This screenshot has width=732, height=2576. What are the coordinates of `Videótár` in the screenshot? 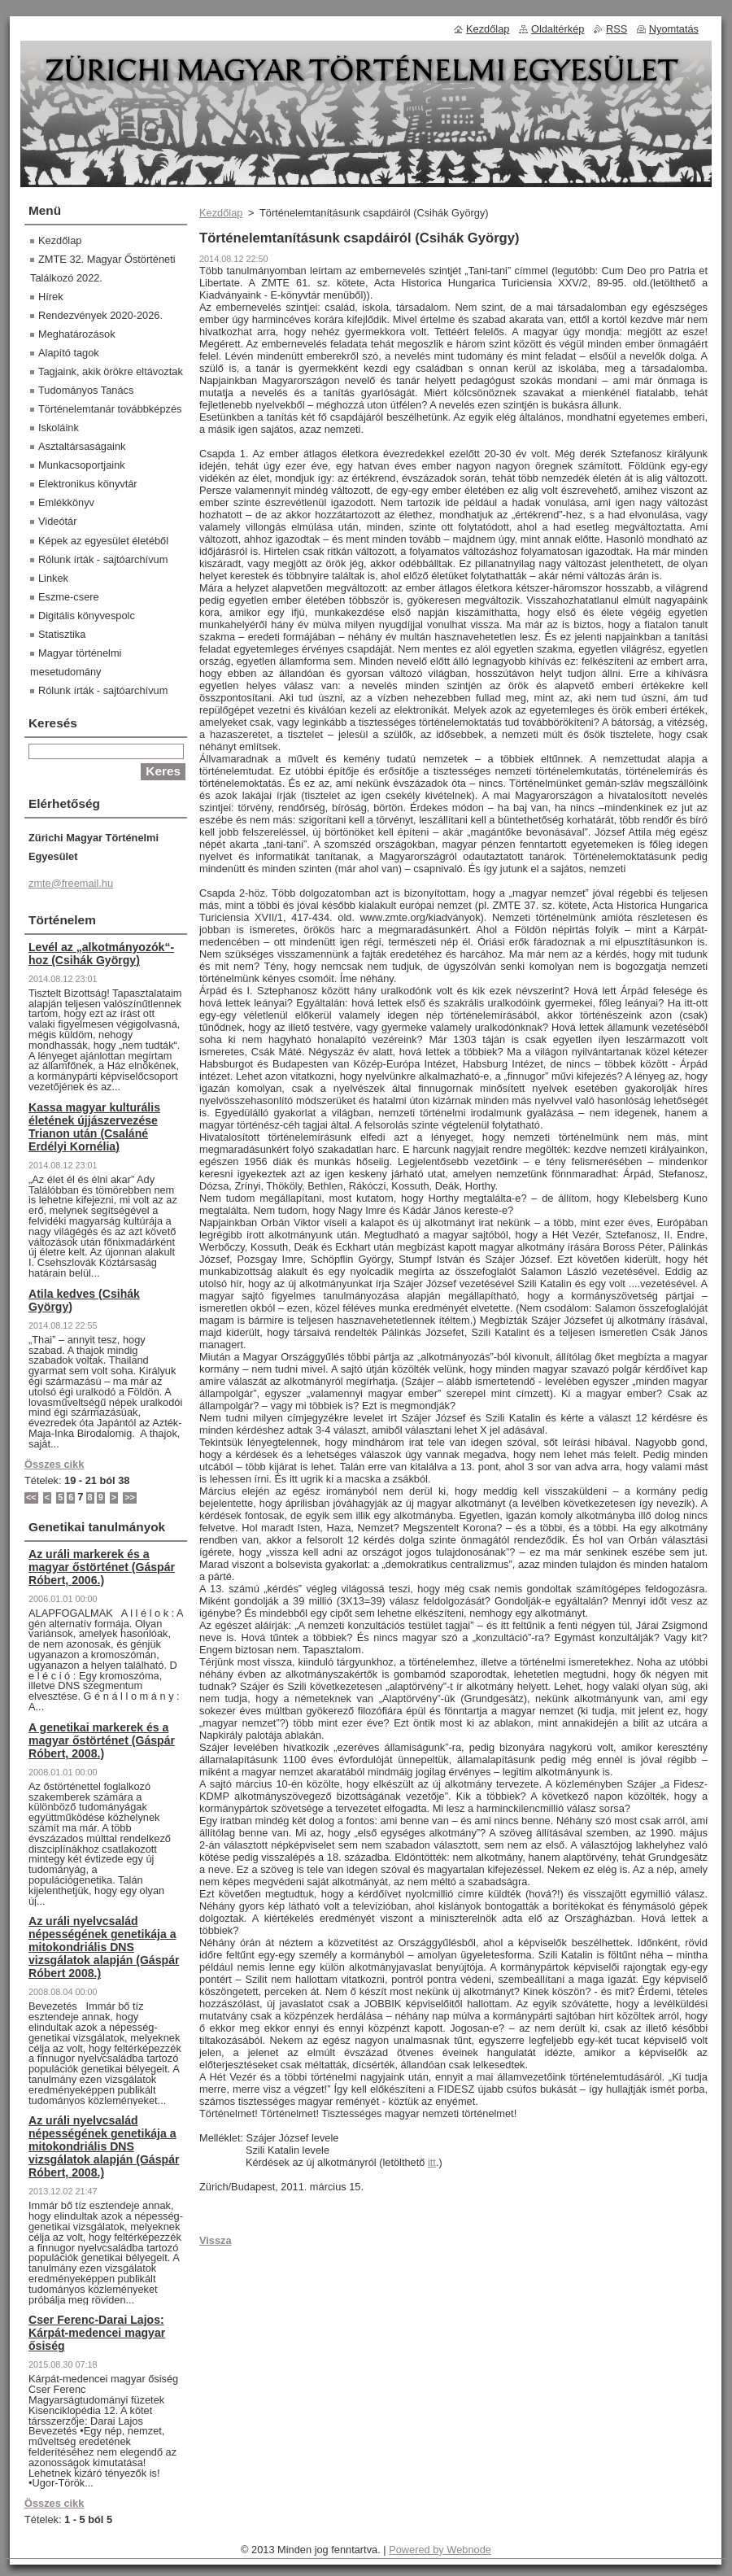 It's located at (57, 521).